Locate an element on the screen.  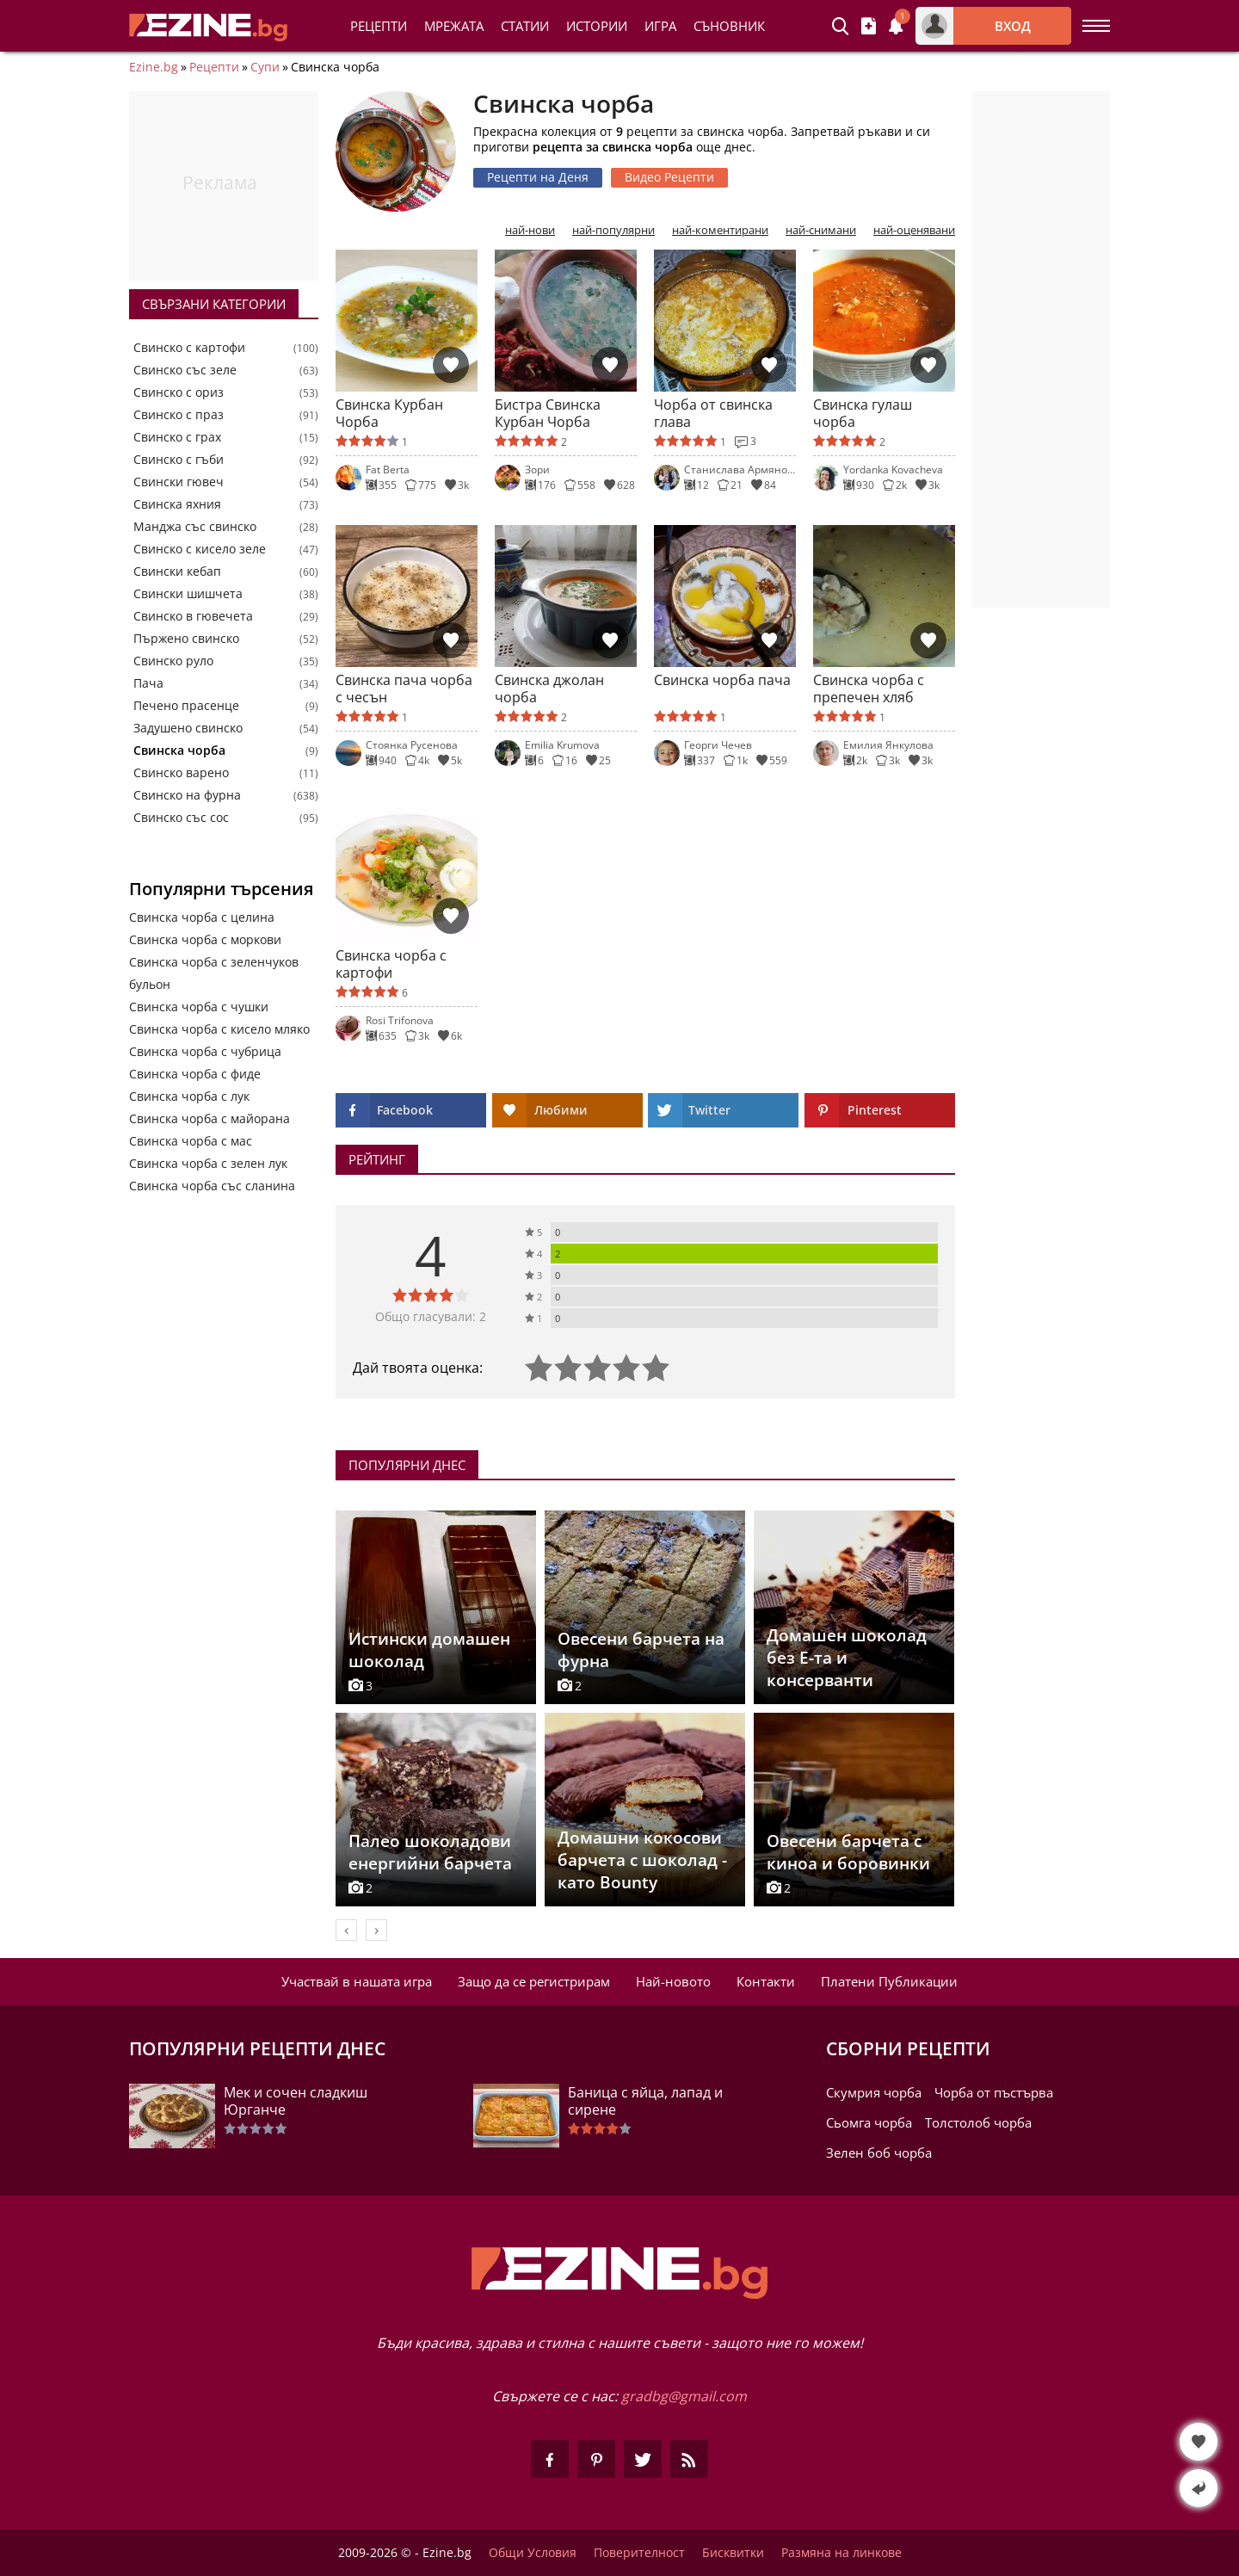
Истински домашен шоколад is located at coordinates (429, 1650).